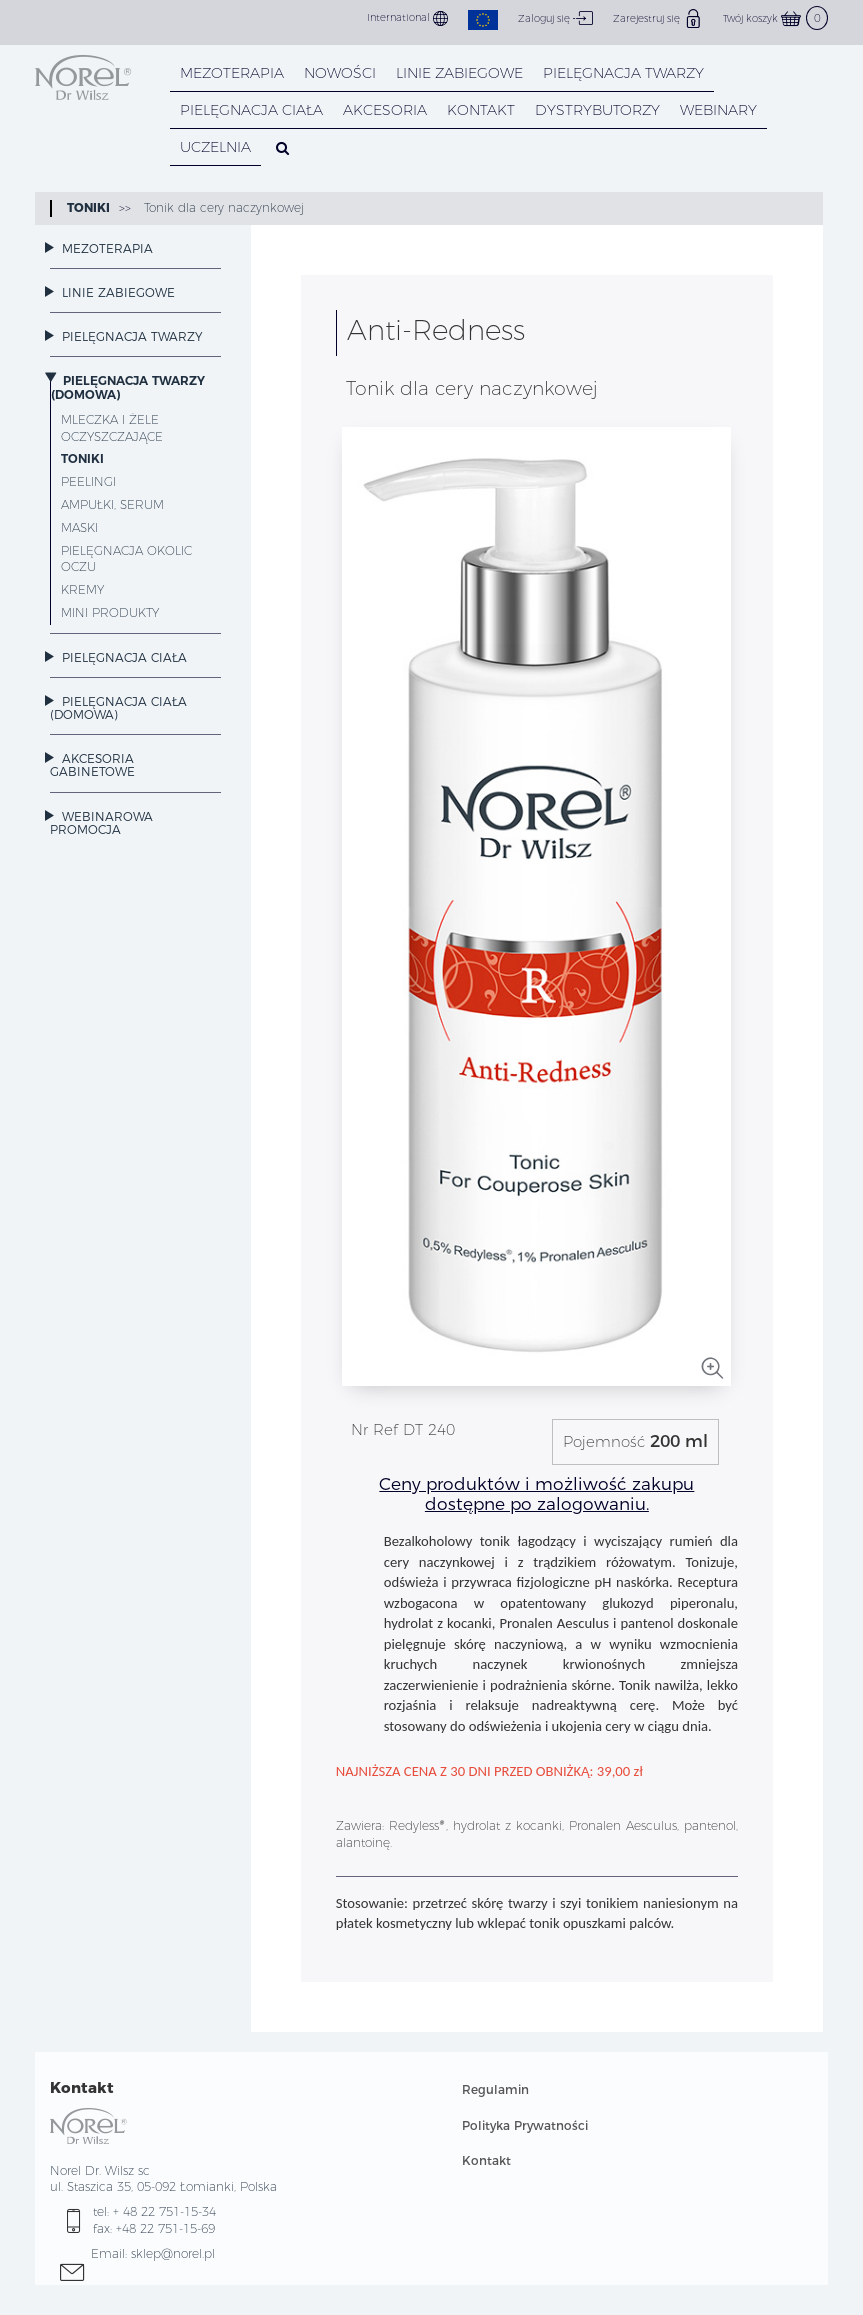 Image resolution: width=863 pixels, height=2315 pixels. What do you see at coordinates (495, 2089) in the screenshot?
I see `Regulamin` at bounding box center [495, 2089].